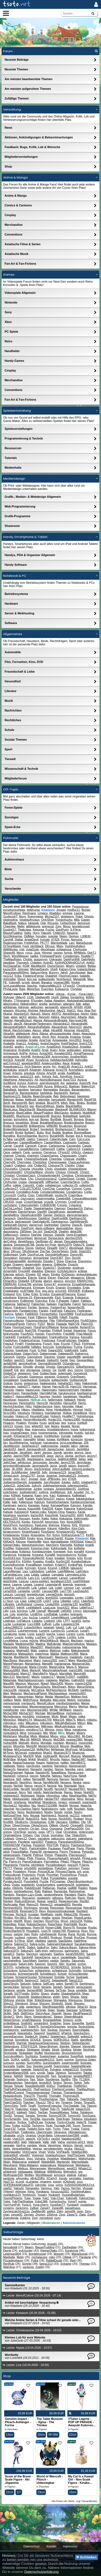  What do you see at coordinates (67, 1418) in the screenshot?
I see `Hollow` at bounding box center [67, 1418].